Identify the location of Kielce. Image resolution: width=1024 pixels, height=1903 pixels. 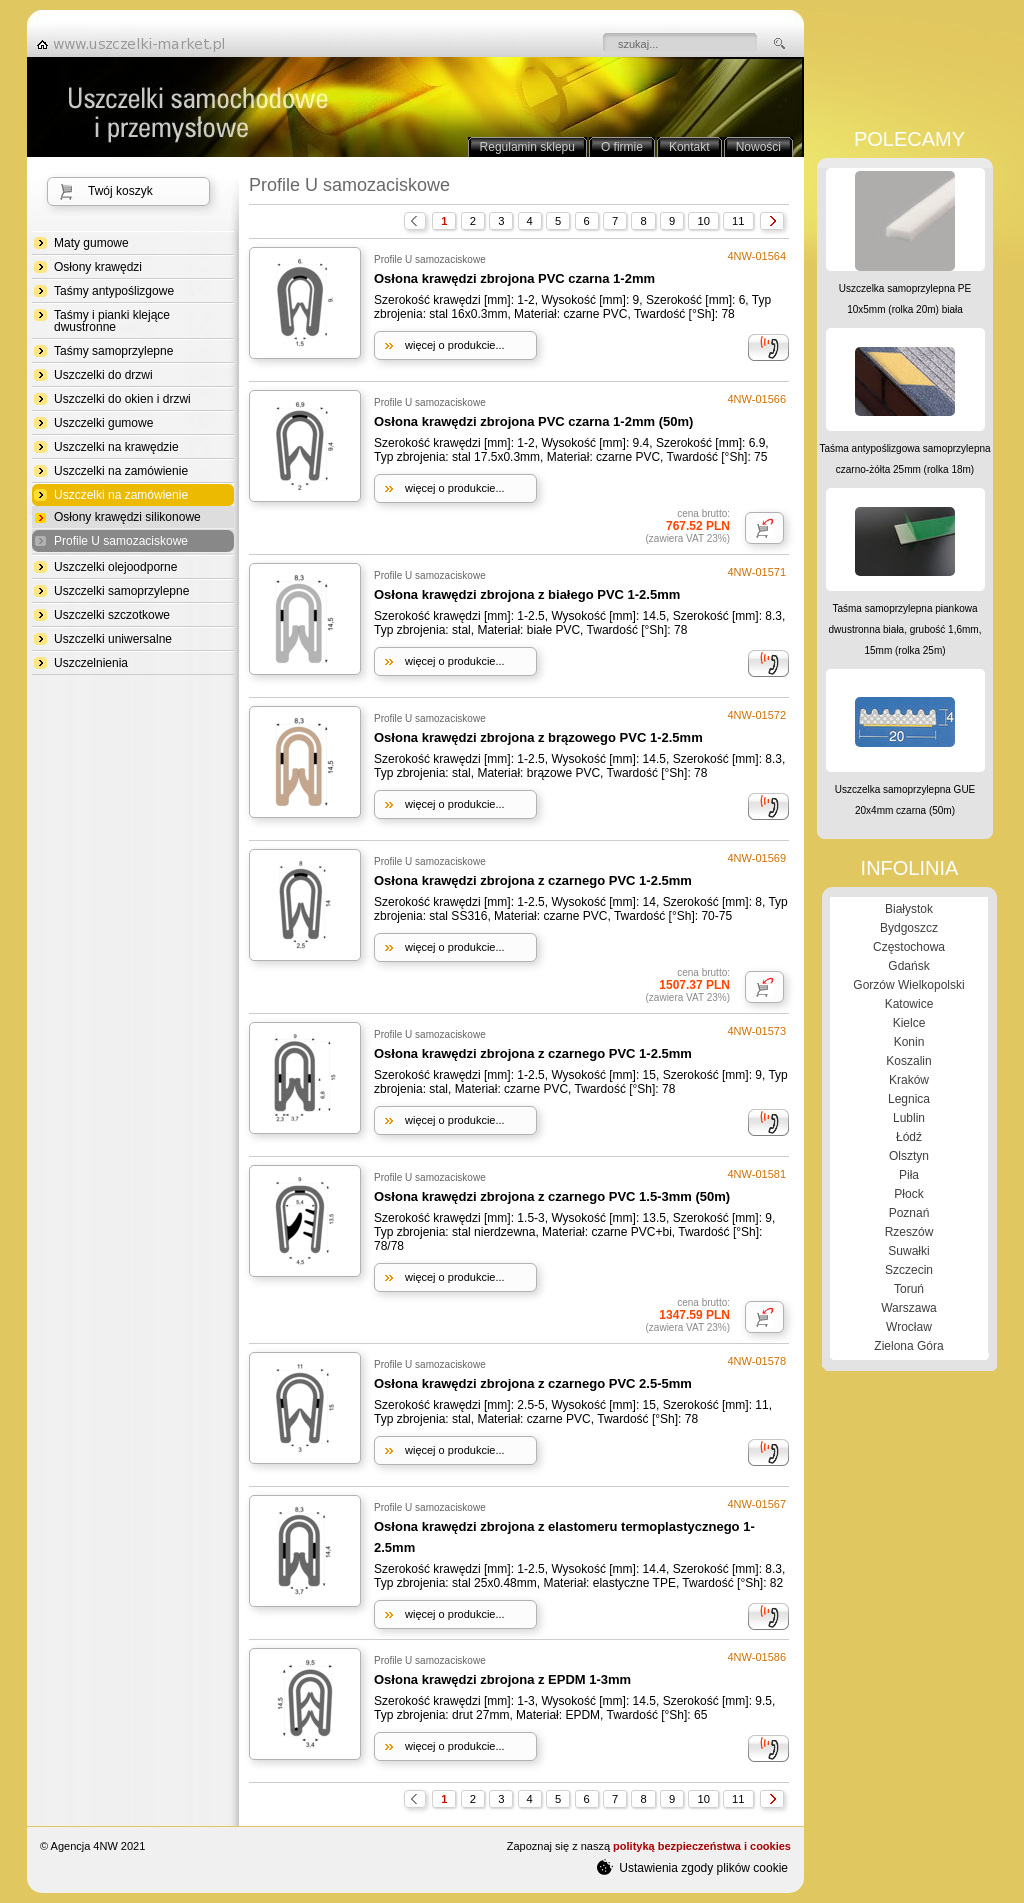
(909, 1023).